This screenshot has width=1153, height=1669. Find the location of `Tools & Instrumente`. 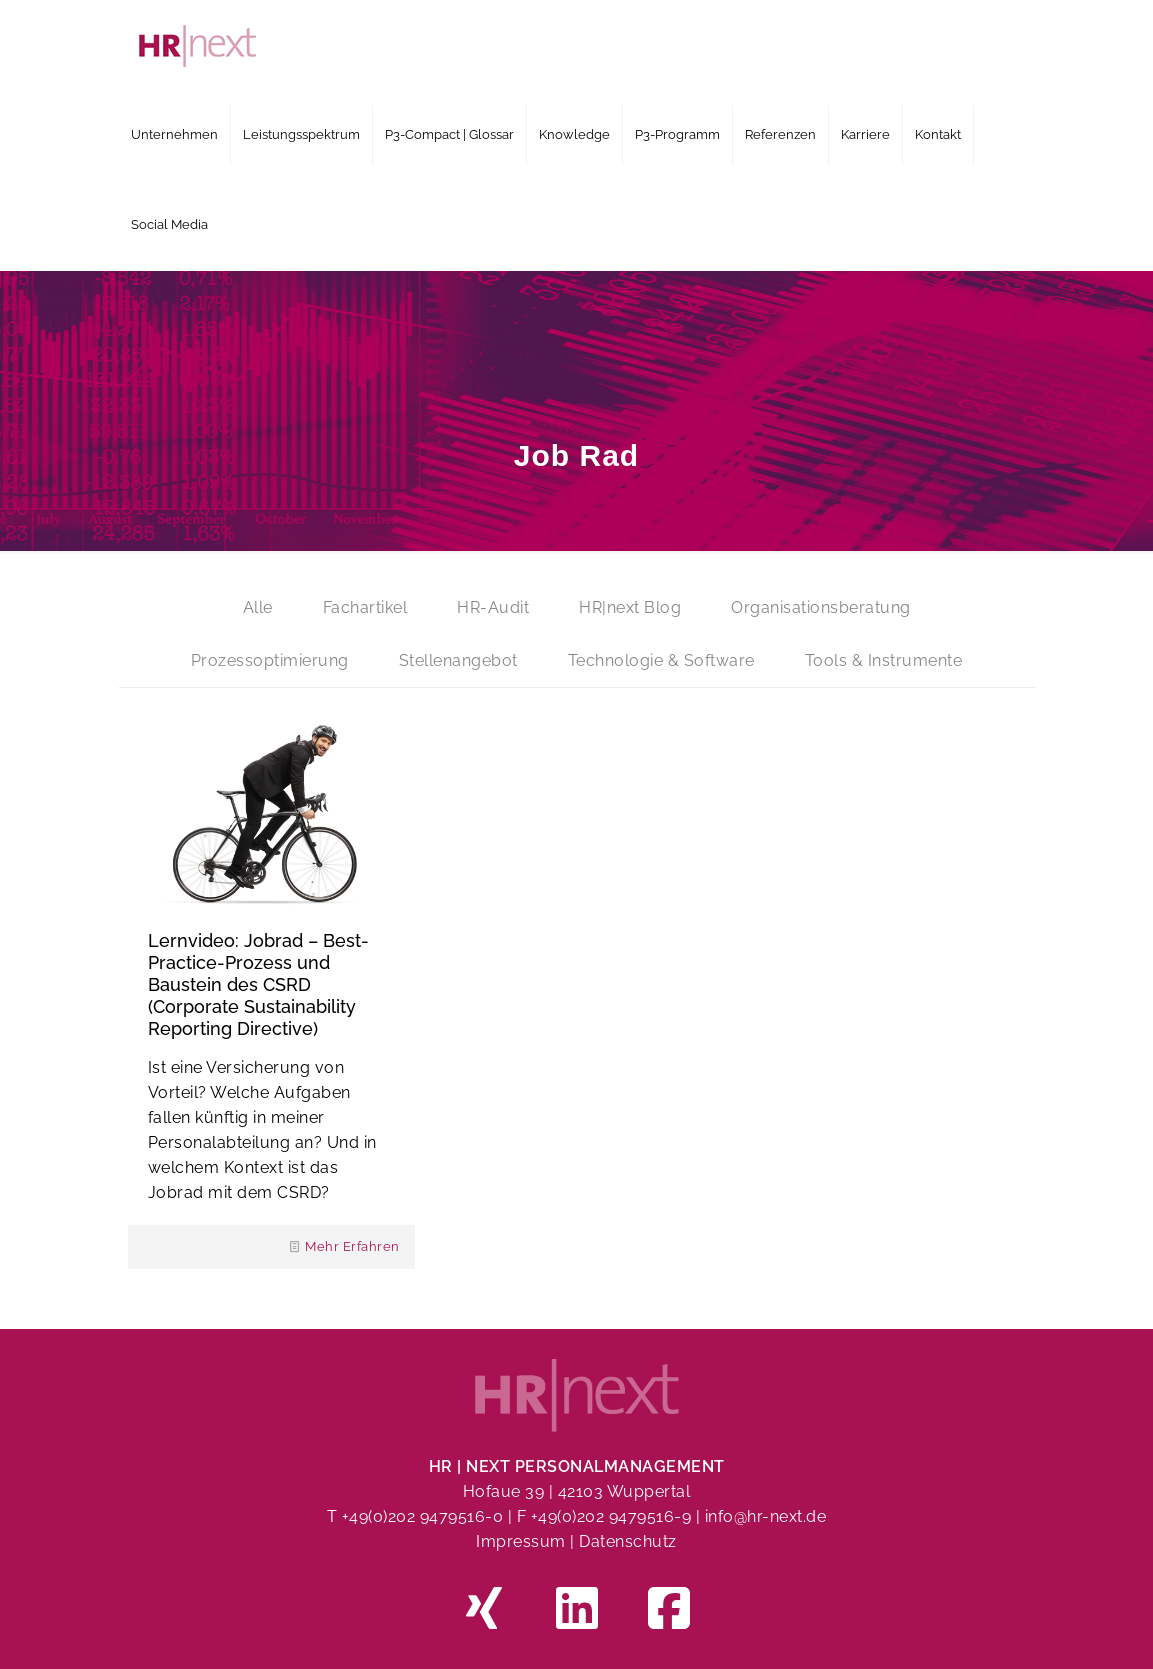

Tools & Instrumente is located at coordinates (884, 660).